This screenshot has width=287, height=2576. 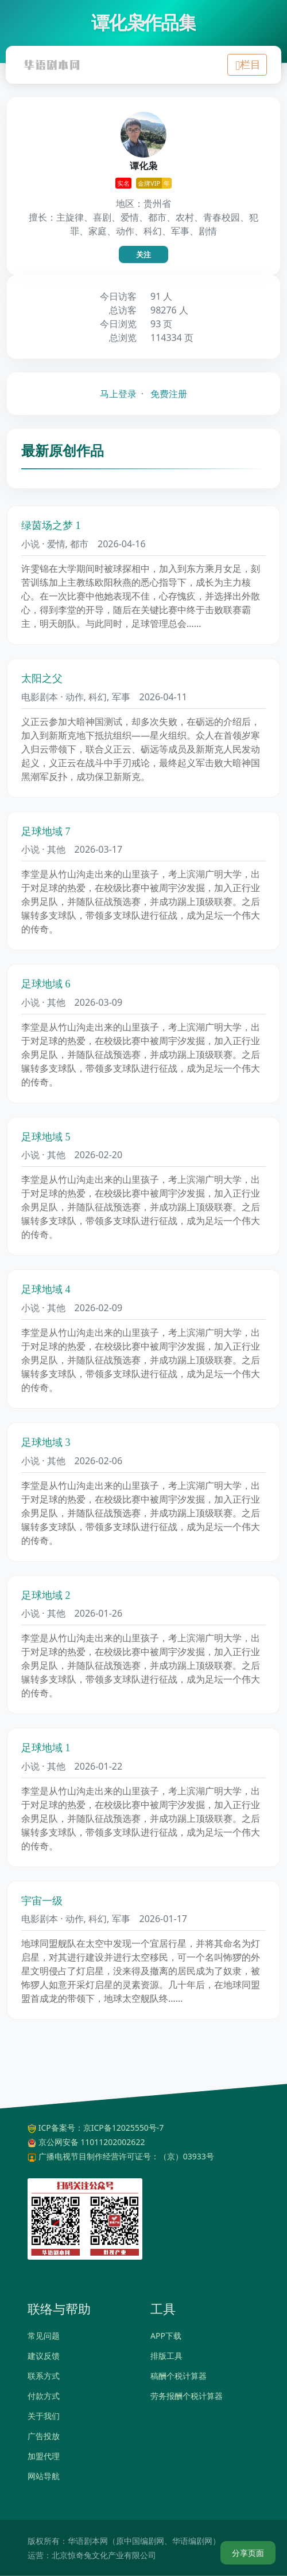 I want to click on 稿酬个税计算器, so click(x=178, y=2375).